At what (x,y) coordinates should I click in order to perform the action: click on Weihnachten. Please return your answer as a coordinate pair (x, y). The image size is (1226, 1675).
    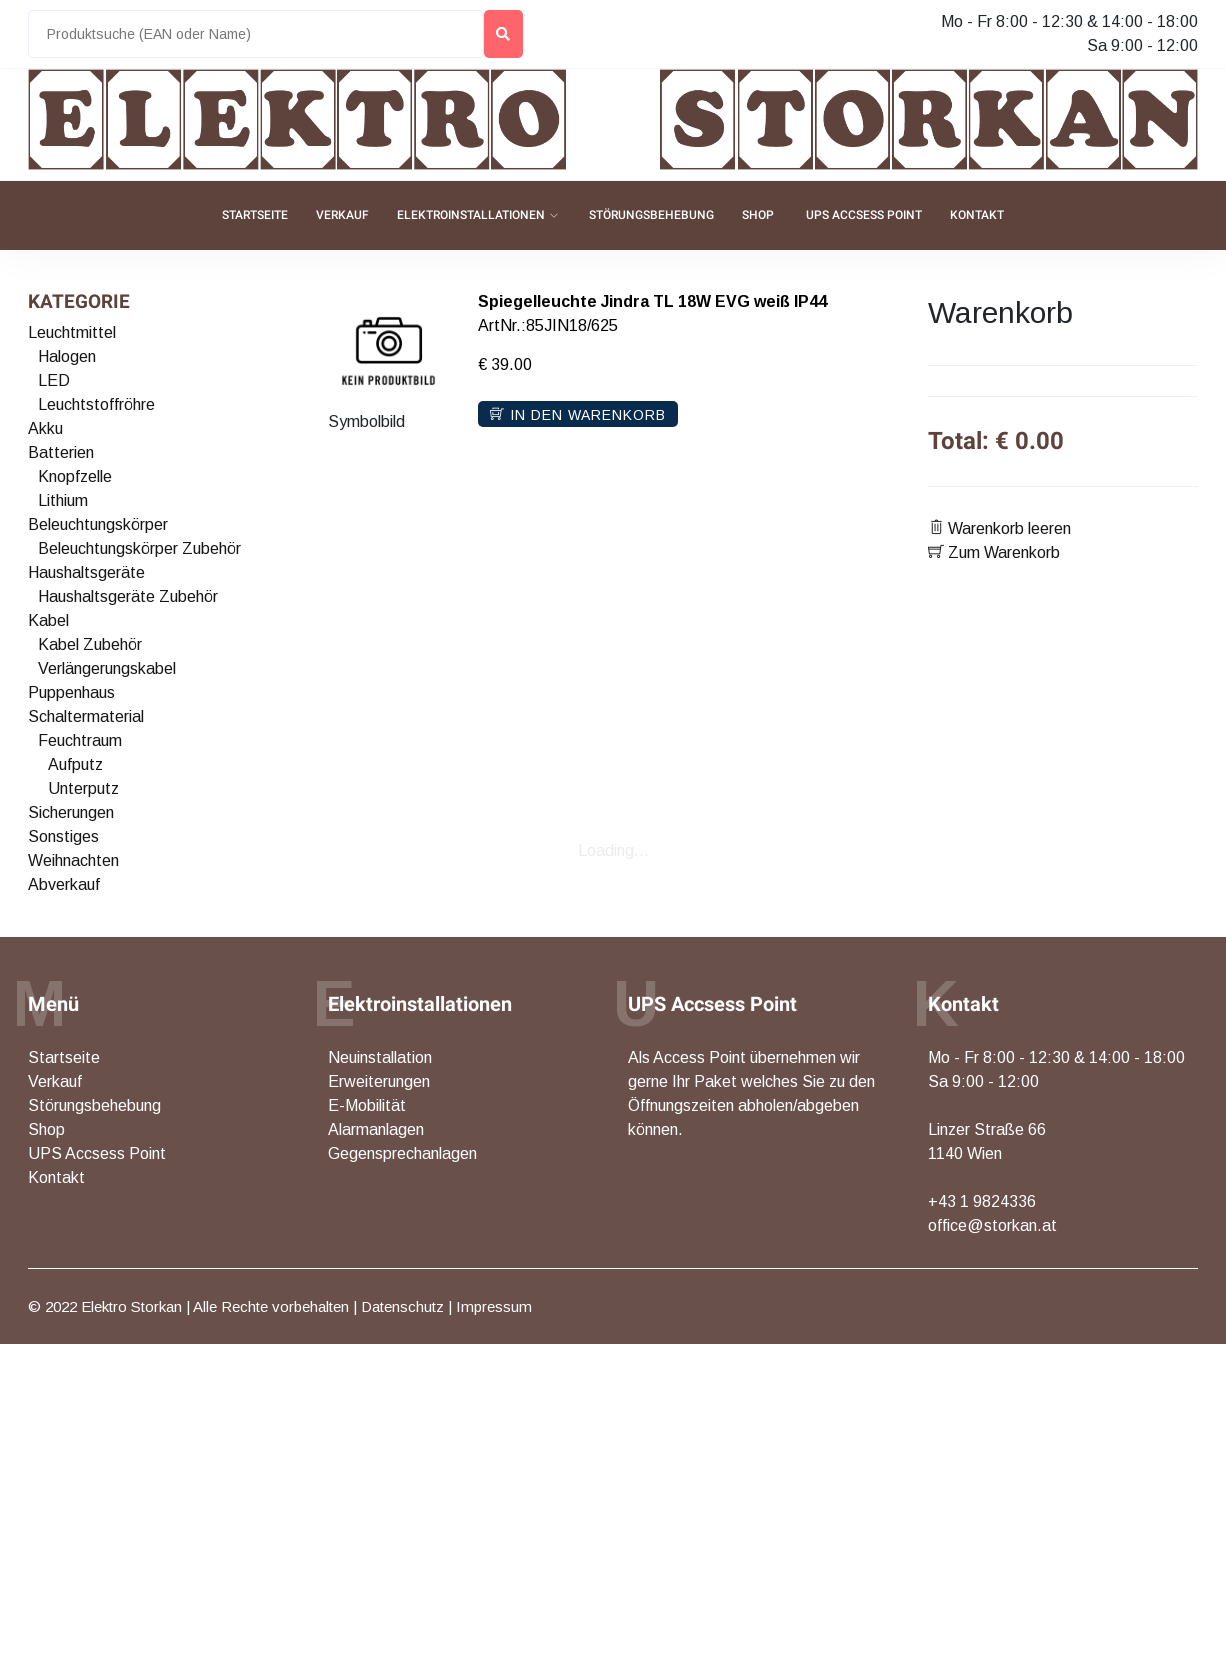
    Looking at the image, I should click on (73, 860).